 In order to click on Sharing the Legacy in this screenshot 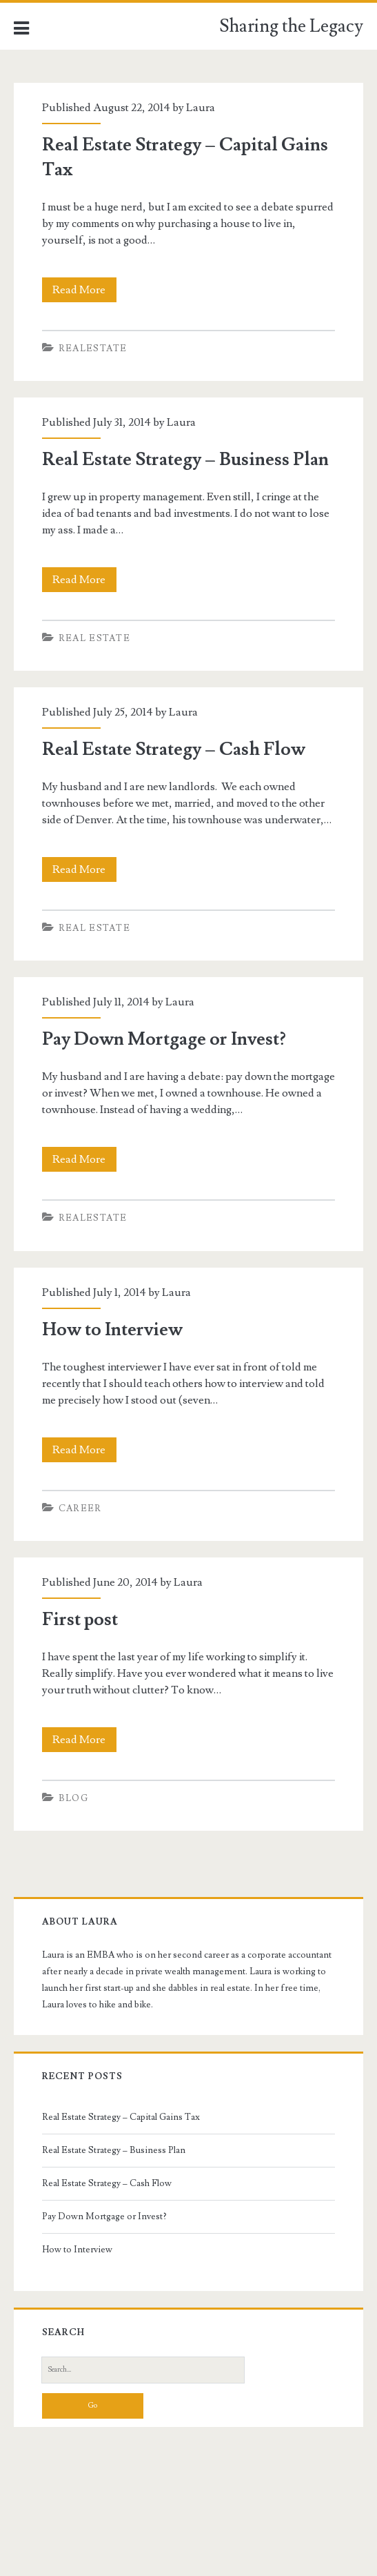, I will do `click(291, 26)`.